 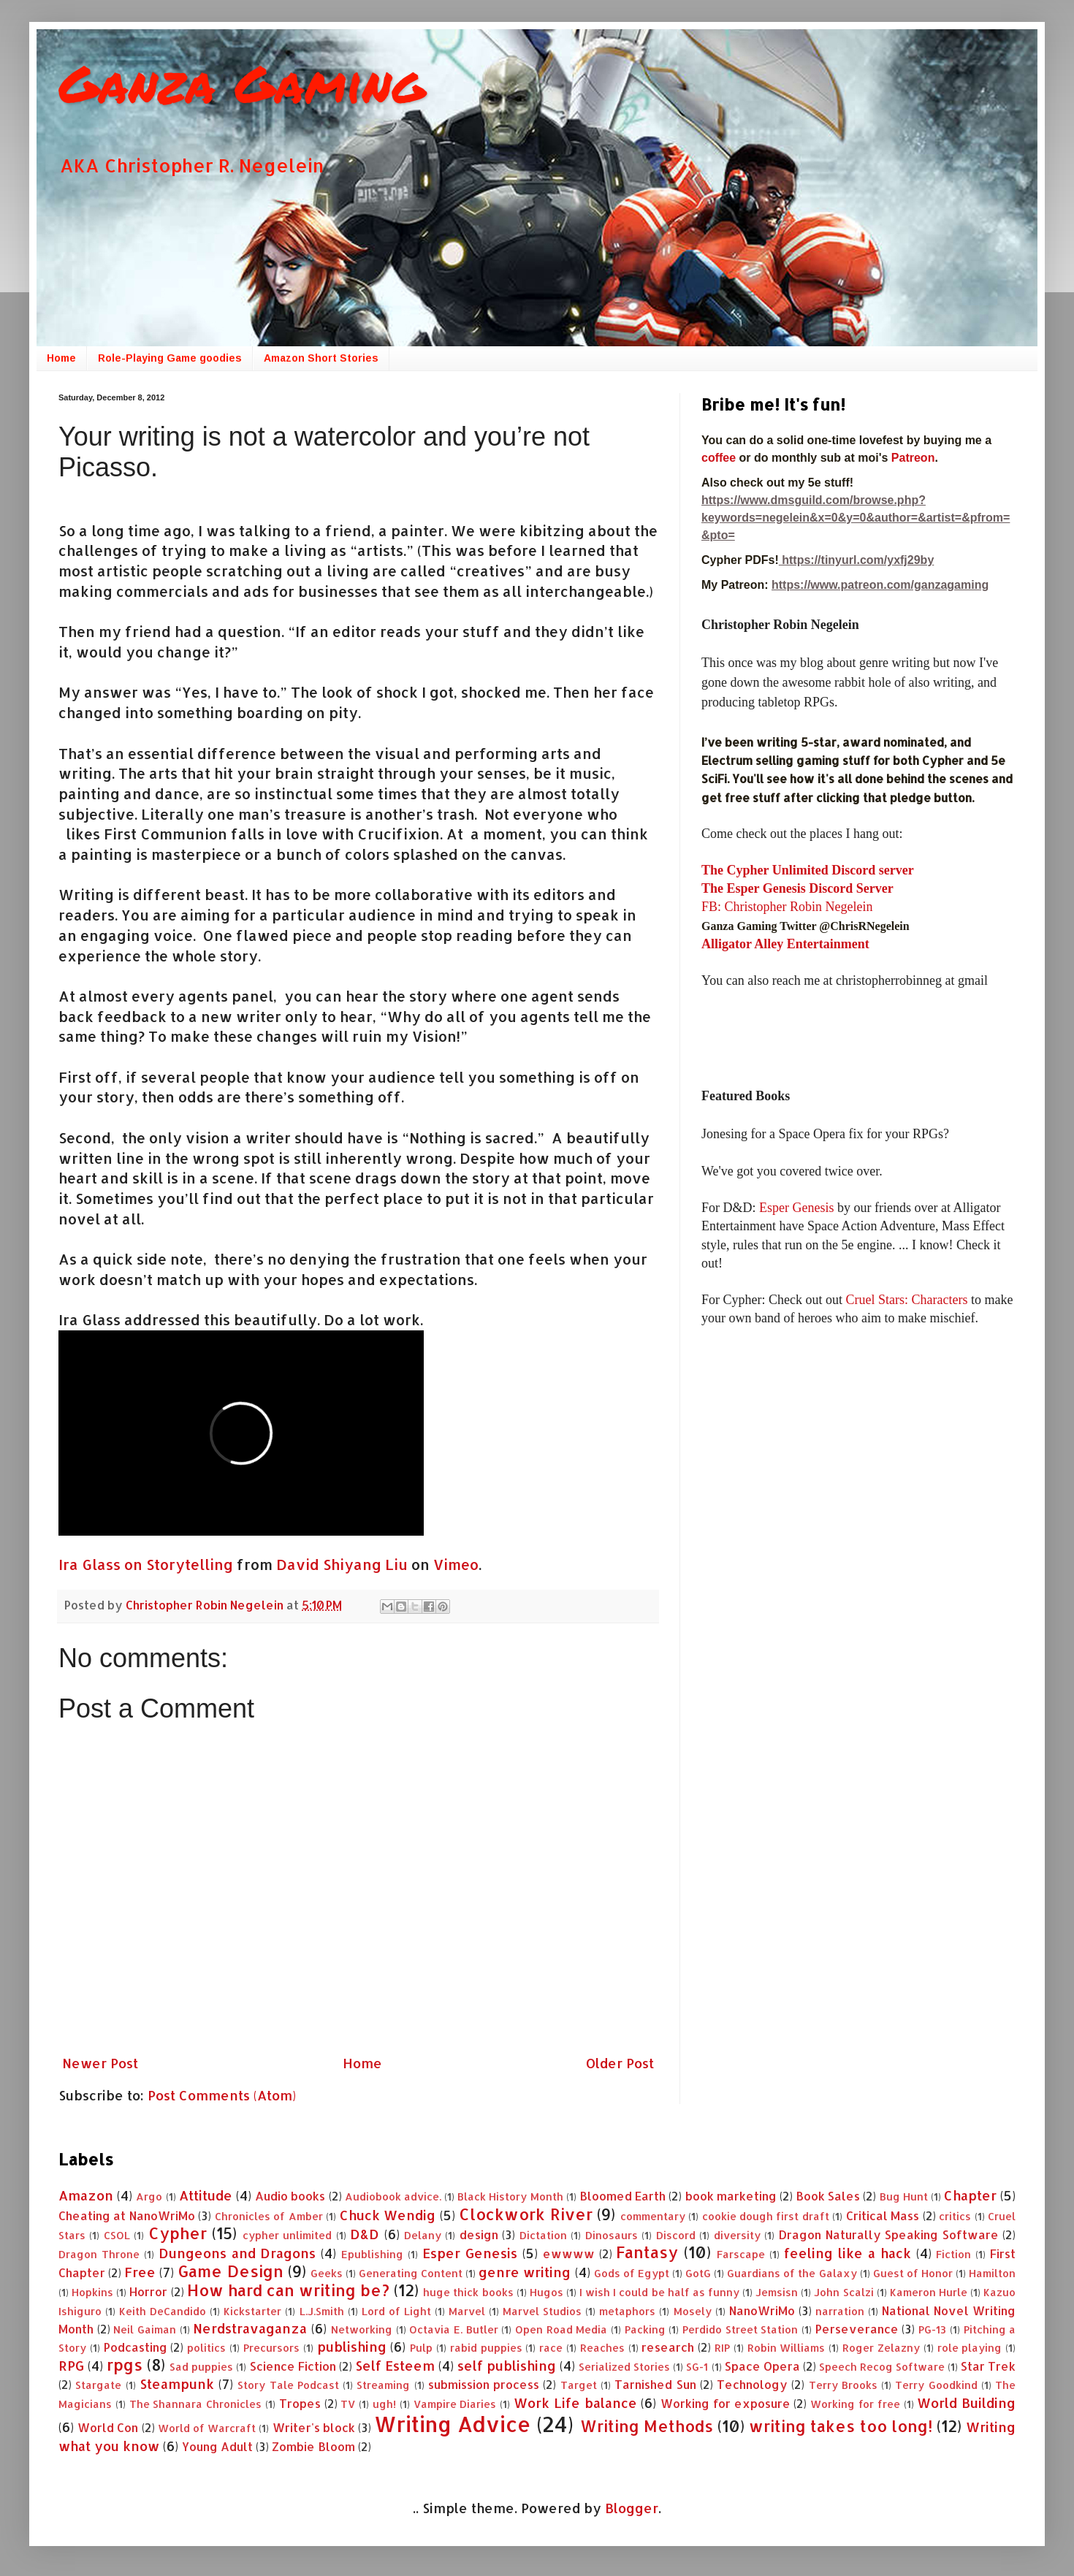 What do you see at coordinates (525, 2214) in the screenshot?
I see `Clockwork River` at bounding box center [525, 2214].